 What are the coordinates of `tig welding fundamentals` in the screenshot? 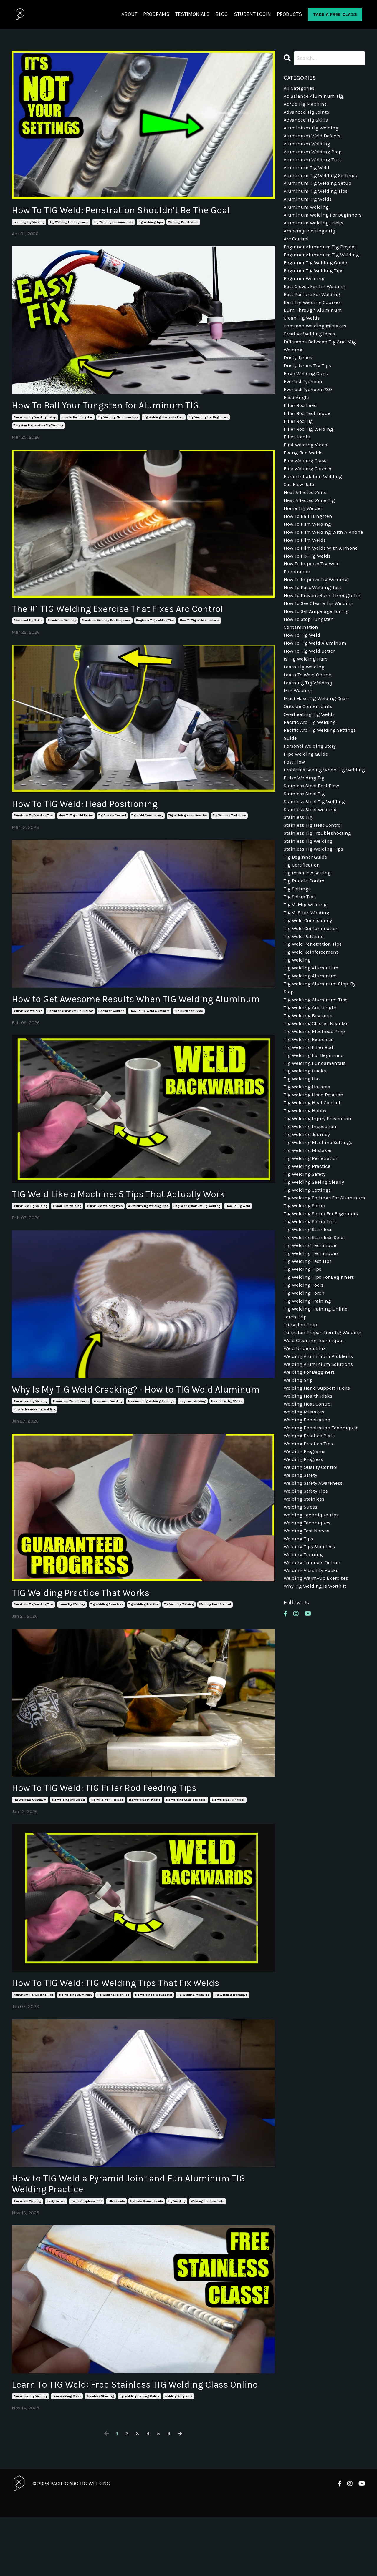 It's located at (113, 223).